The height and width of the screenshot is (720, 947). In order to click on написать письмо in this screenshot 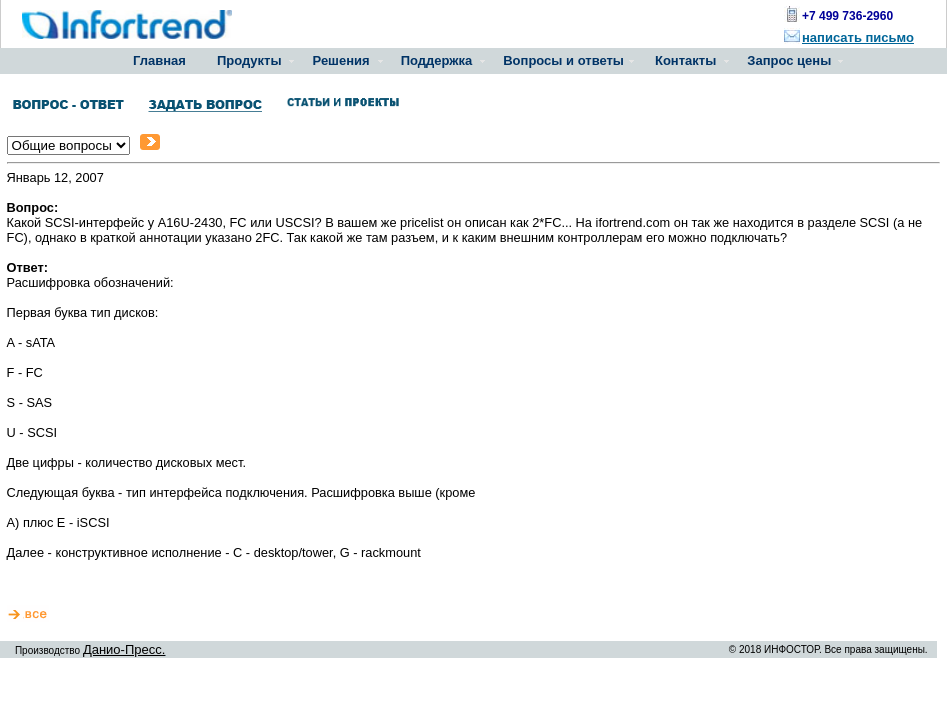, I will do `click(858, 37)`.